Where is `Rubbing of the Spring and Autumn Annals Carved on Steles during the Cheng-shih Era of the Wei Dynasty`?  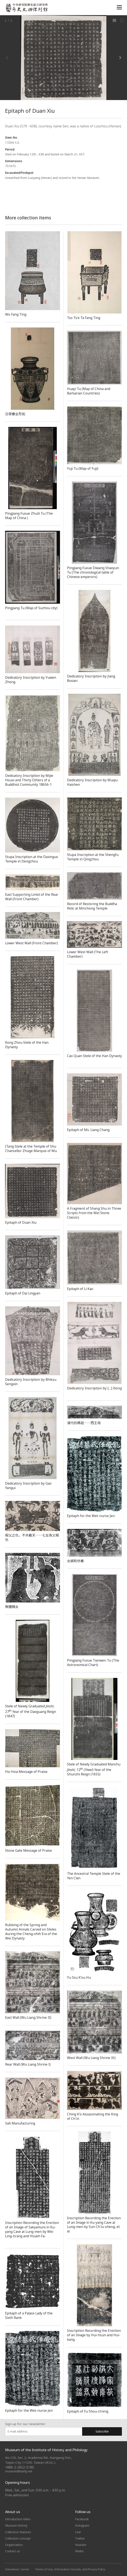 Rubbing of the Spring and Autumn Annals Carved on Steles during the Cheng-shih Era of the Wei Dynasty is located at coordinates (32, 1932).